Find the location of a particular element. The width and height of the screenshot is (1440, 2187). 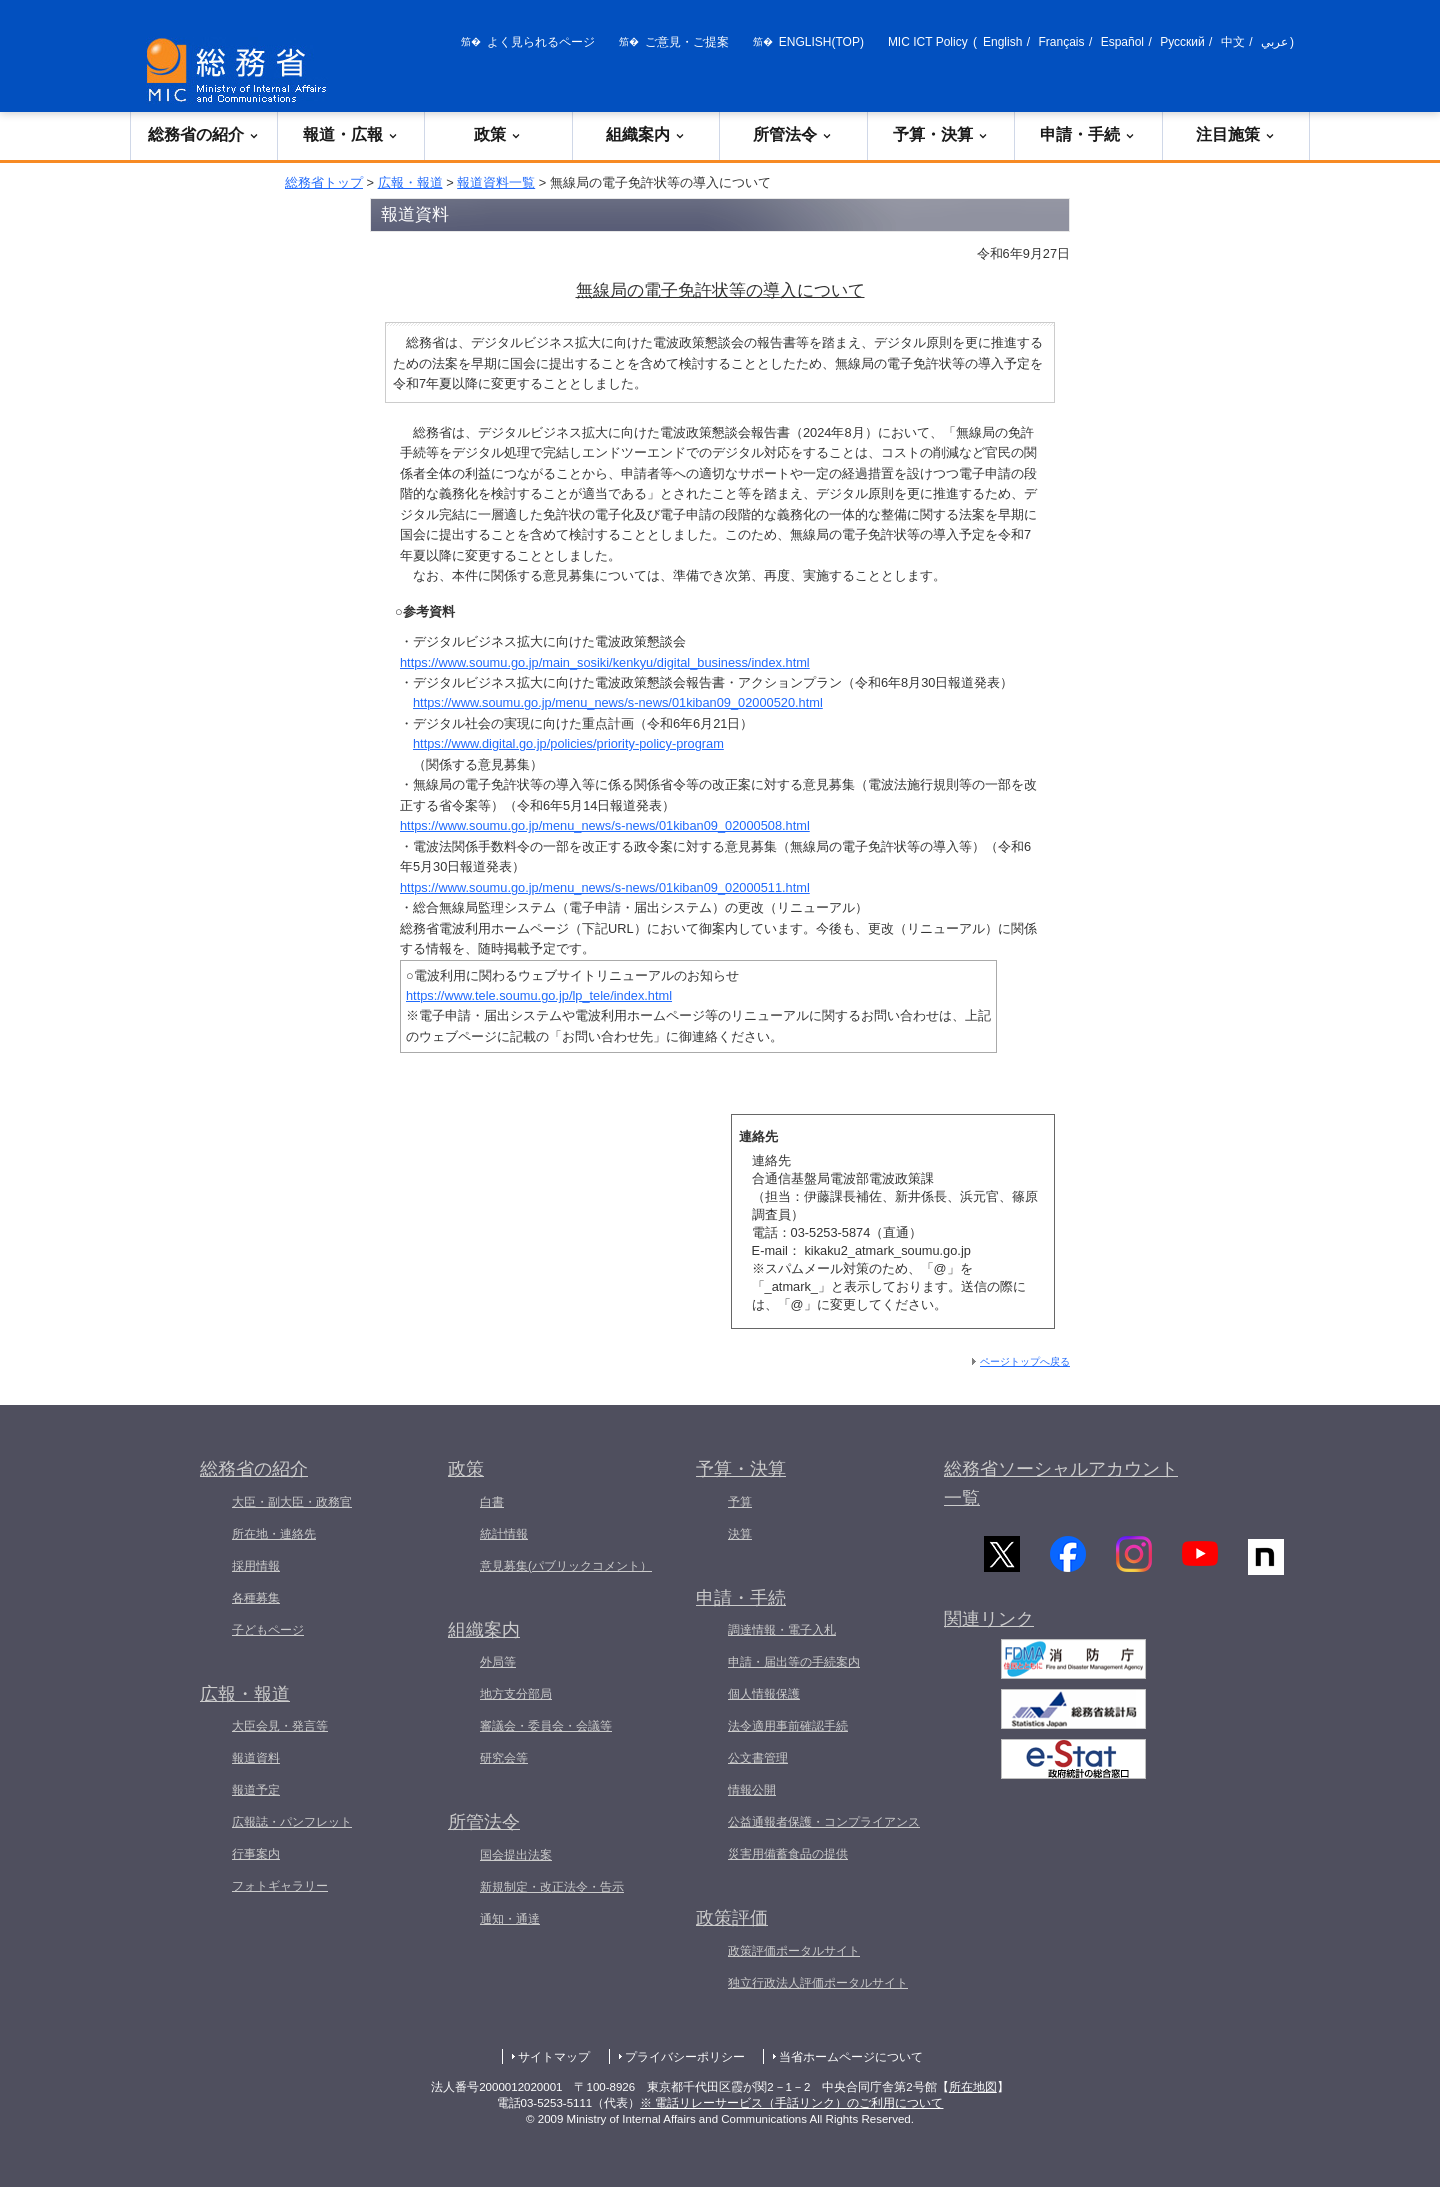

[総務省 トップページへ] is located at coordinates (241, 70).